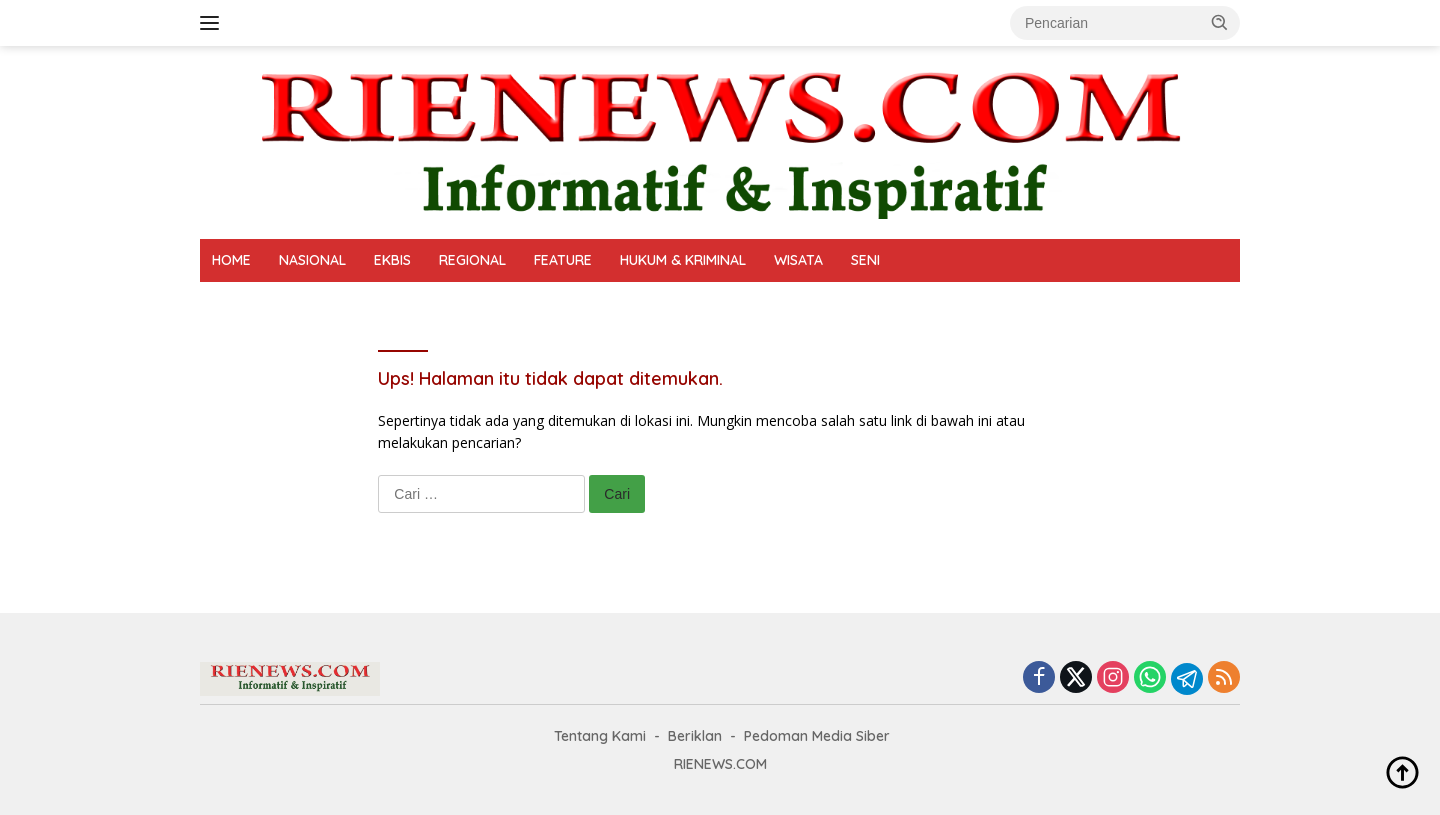 The height and width of the screenshot is (815, 1440). I want to click on REGIONAL, so click(472, 260).